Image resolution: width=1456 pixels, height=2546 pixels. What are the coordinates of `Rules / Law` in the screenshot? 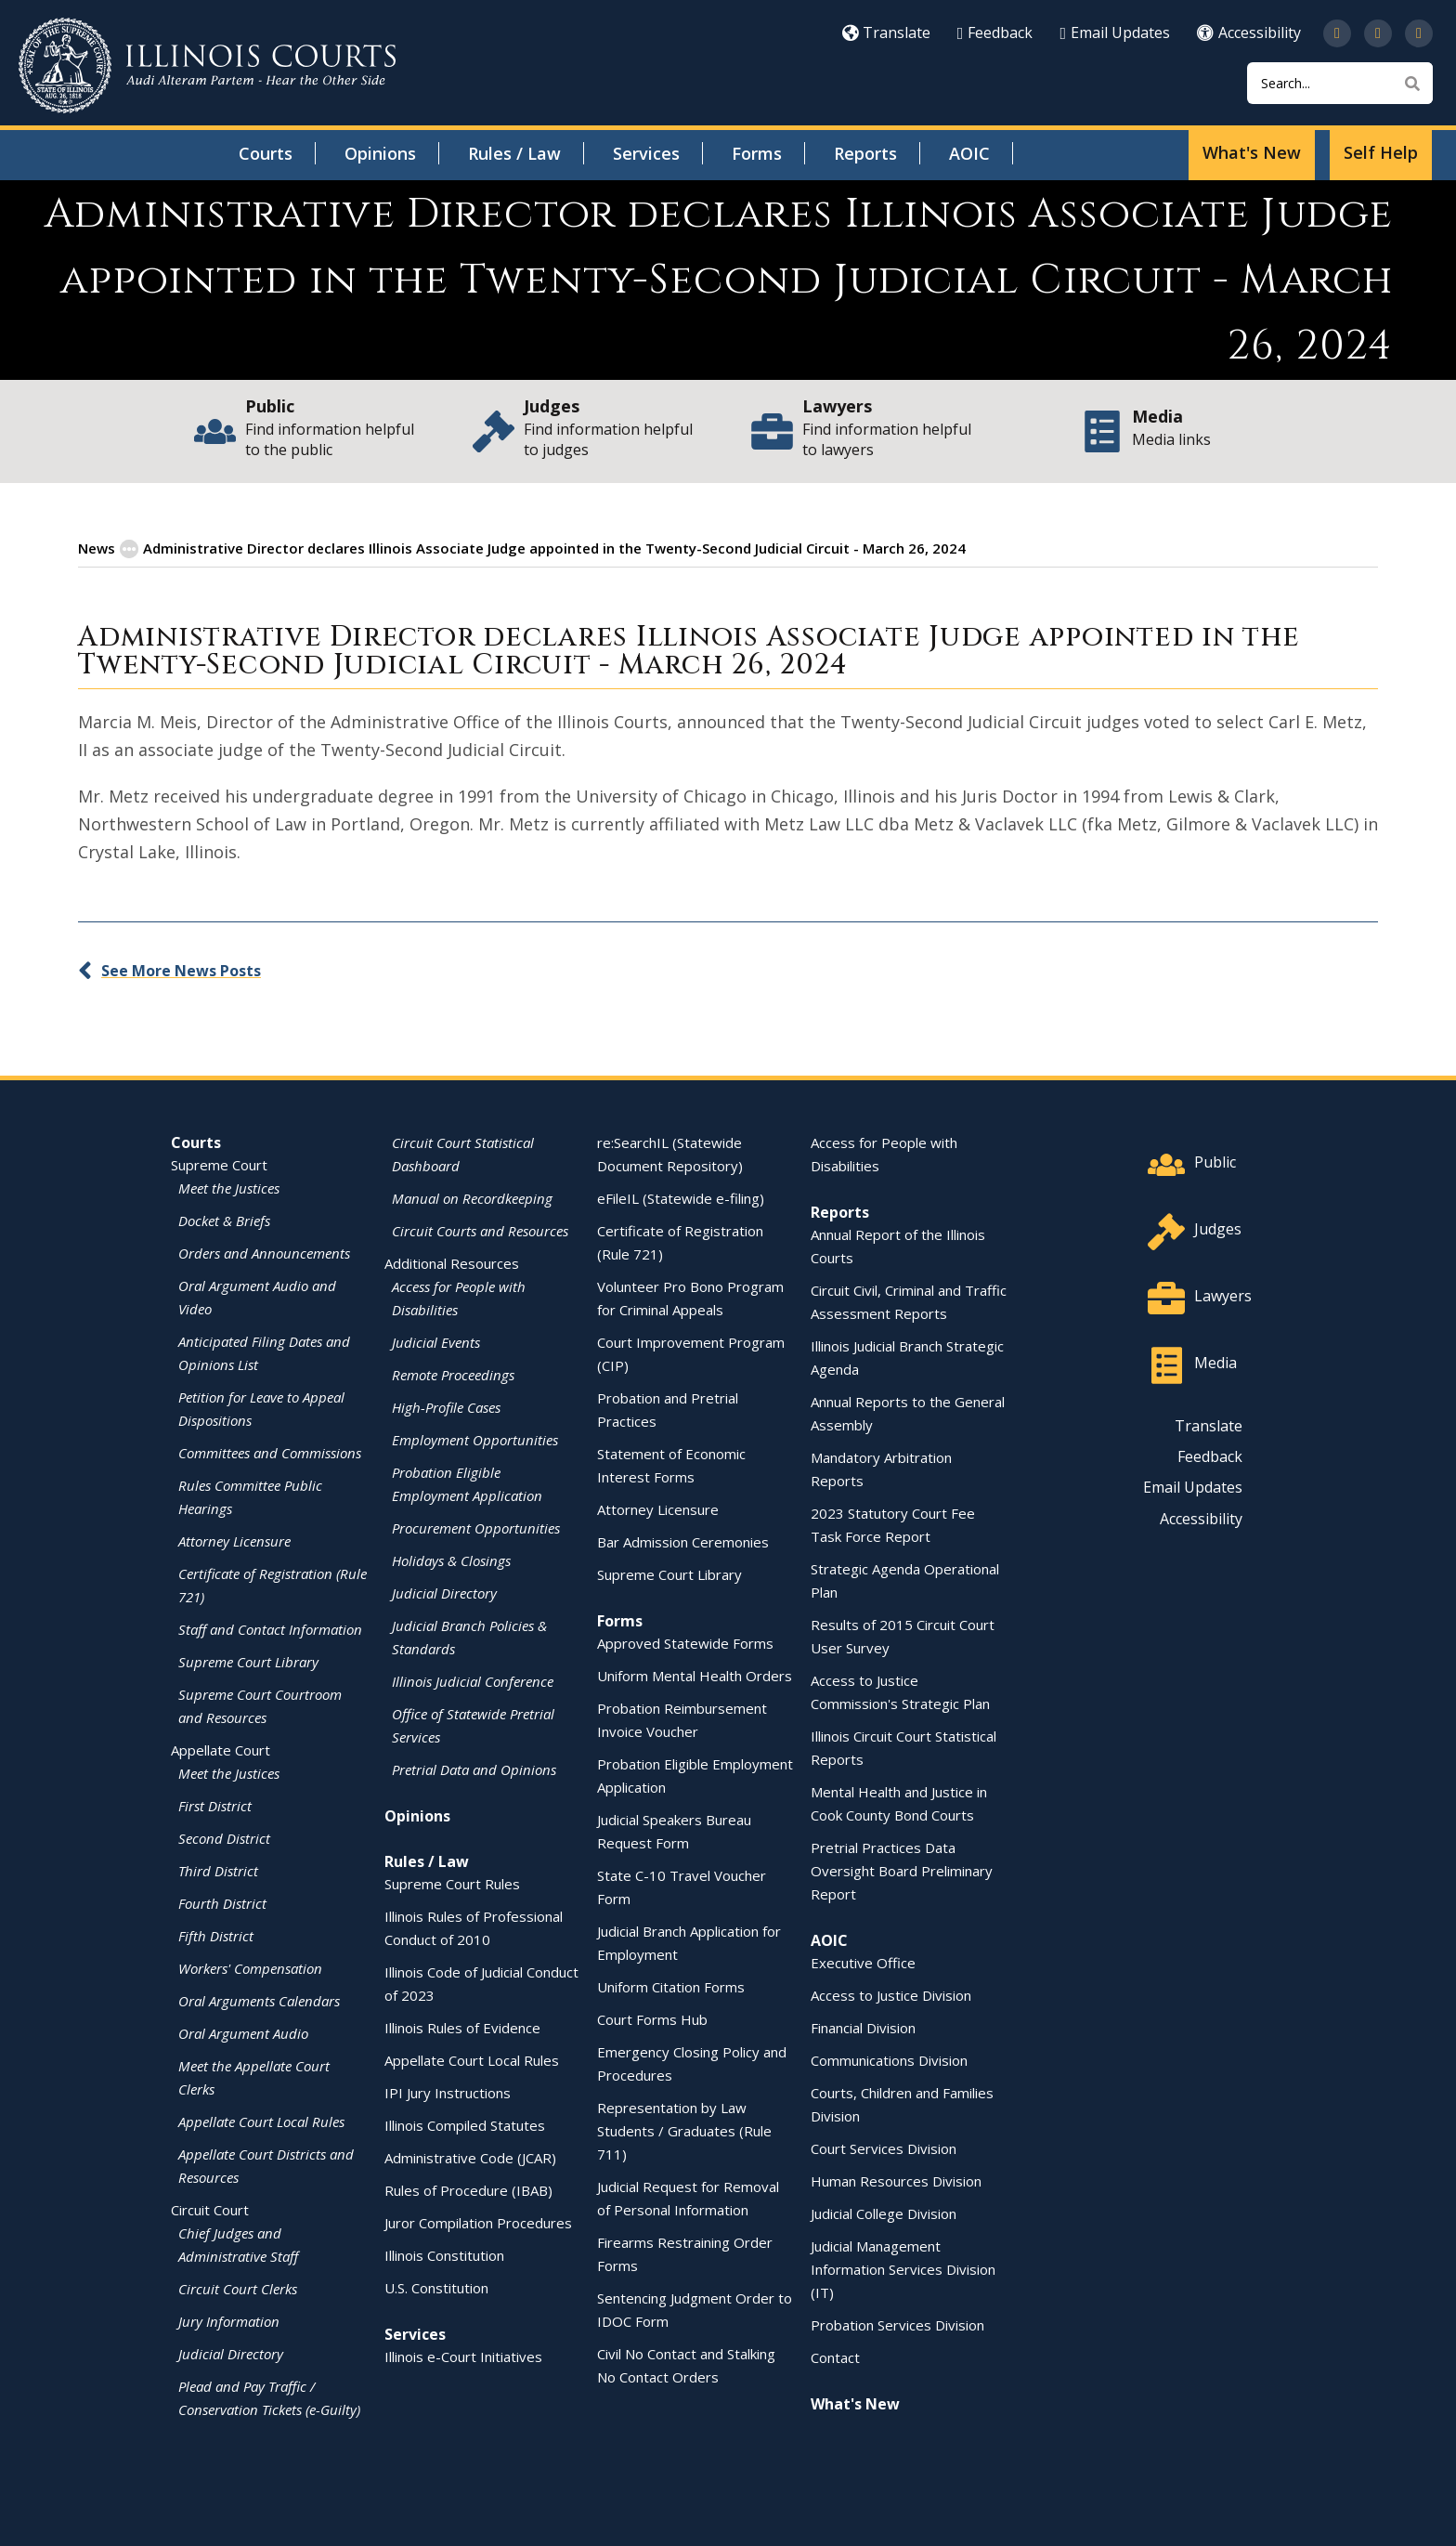 It's located at (514, 153).